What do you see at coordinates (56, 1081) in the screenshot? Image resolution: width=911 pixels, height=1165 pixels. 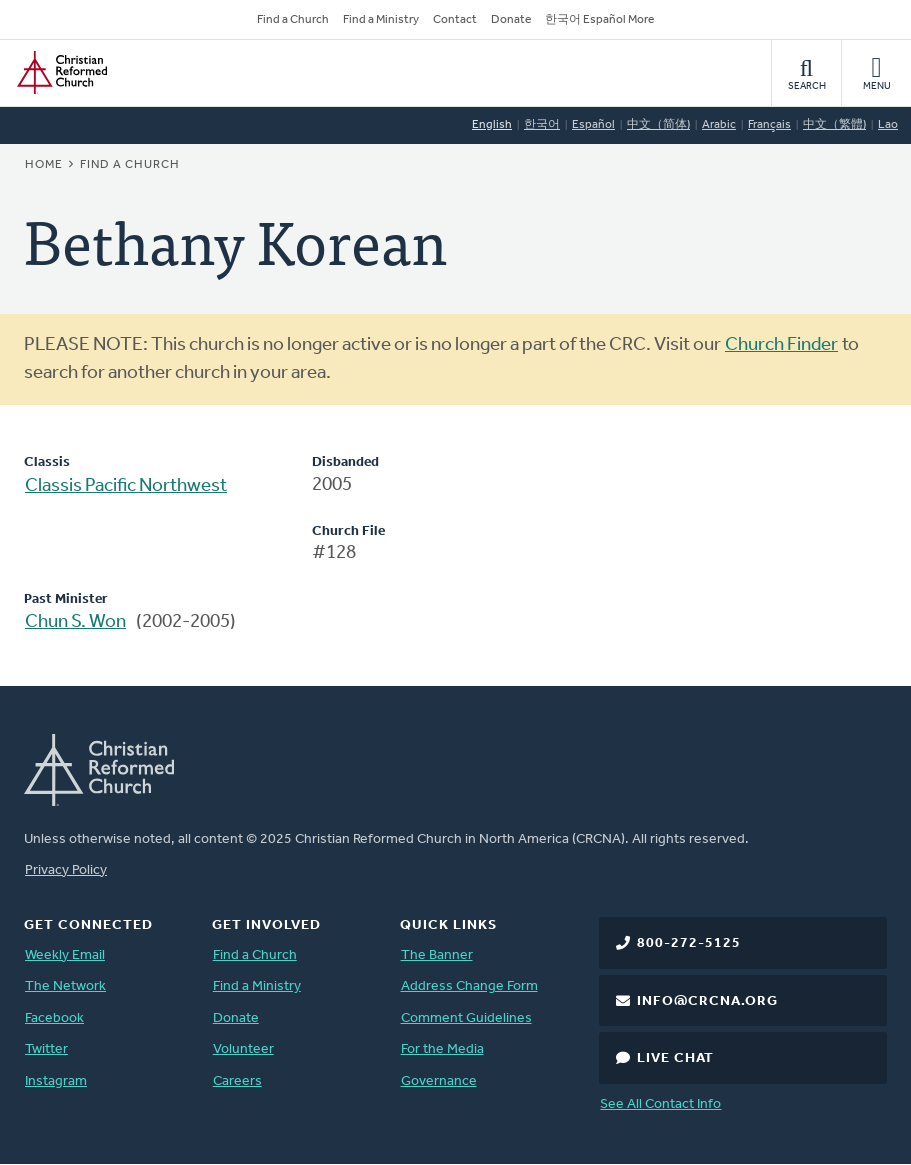 I see `Instagram` at bounding box center [56, 1081].